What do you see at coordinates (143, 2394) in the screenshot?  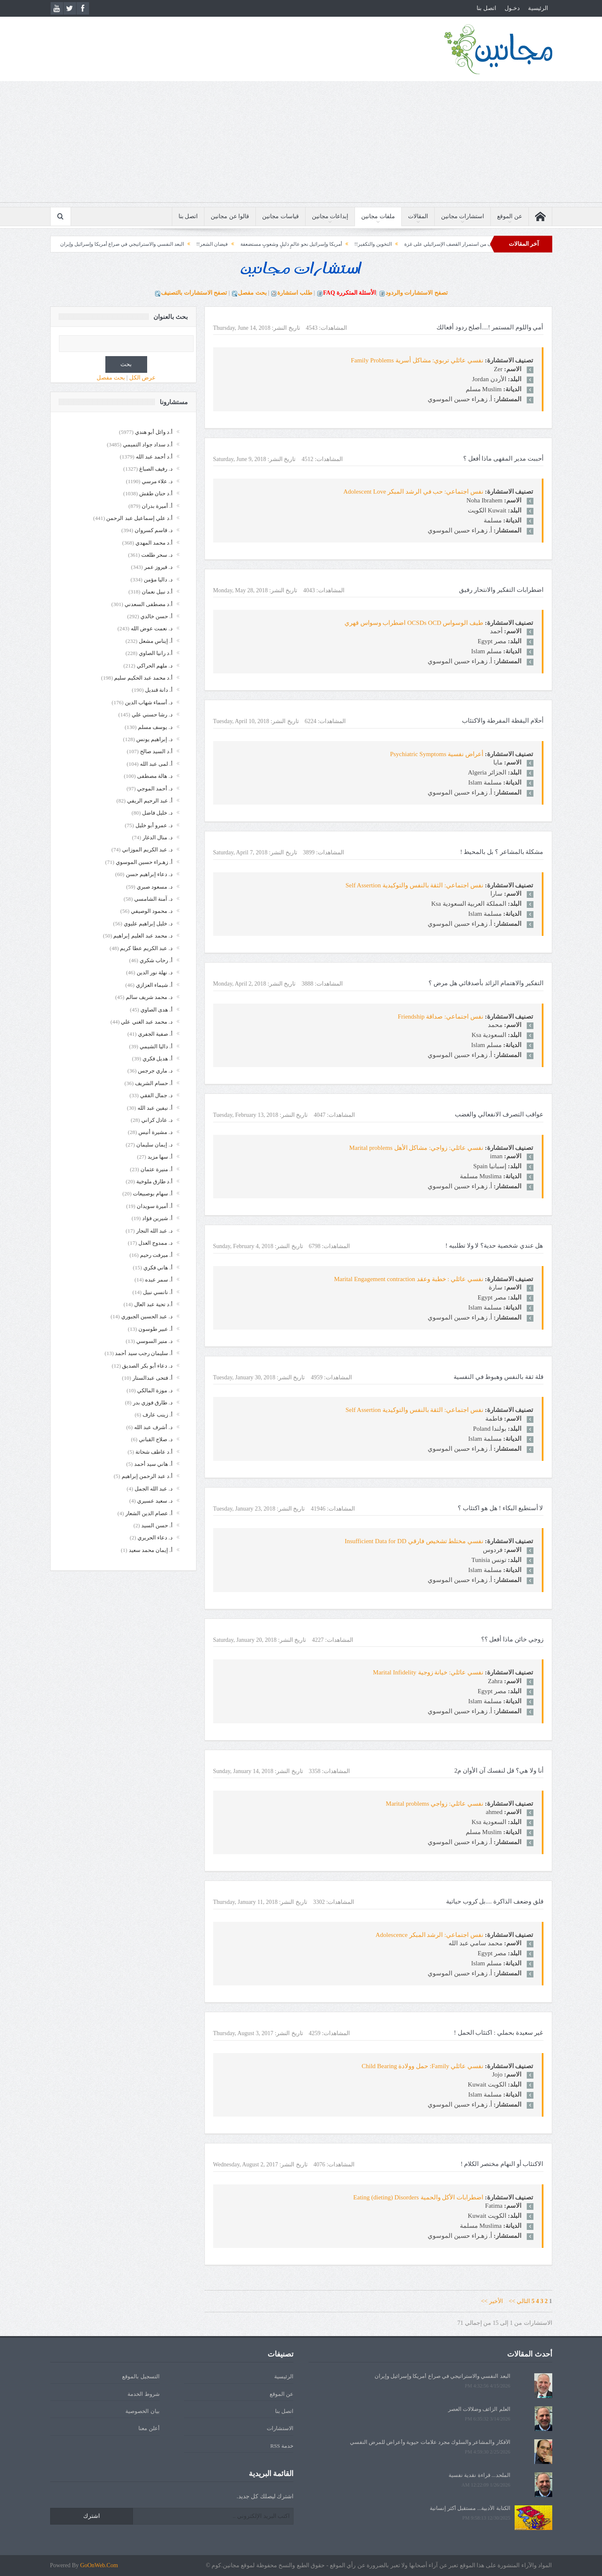 I see `شروط الخدمة` at bounding box center [143, 2394].